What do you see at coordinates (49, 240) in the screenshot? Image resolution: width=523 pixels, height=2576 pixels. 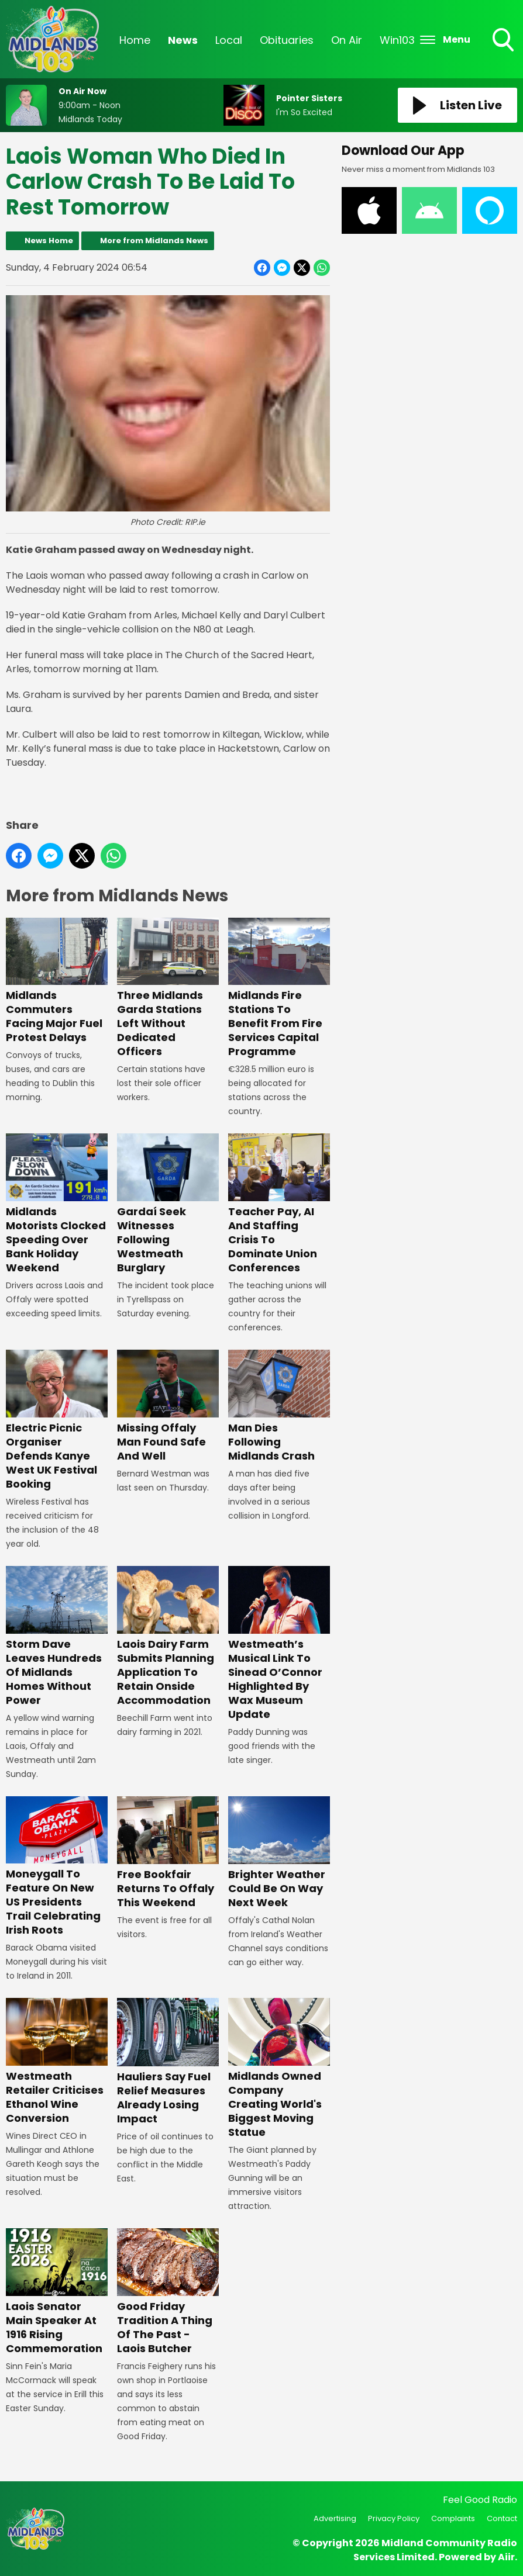 I see `News Home` at bounding box center [49, 240].